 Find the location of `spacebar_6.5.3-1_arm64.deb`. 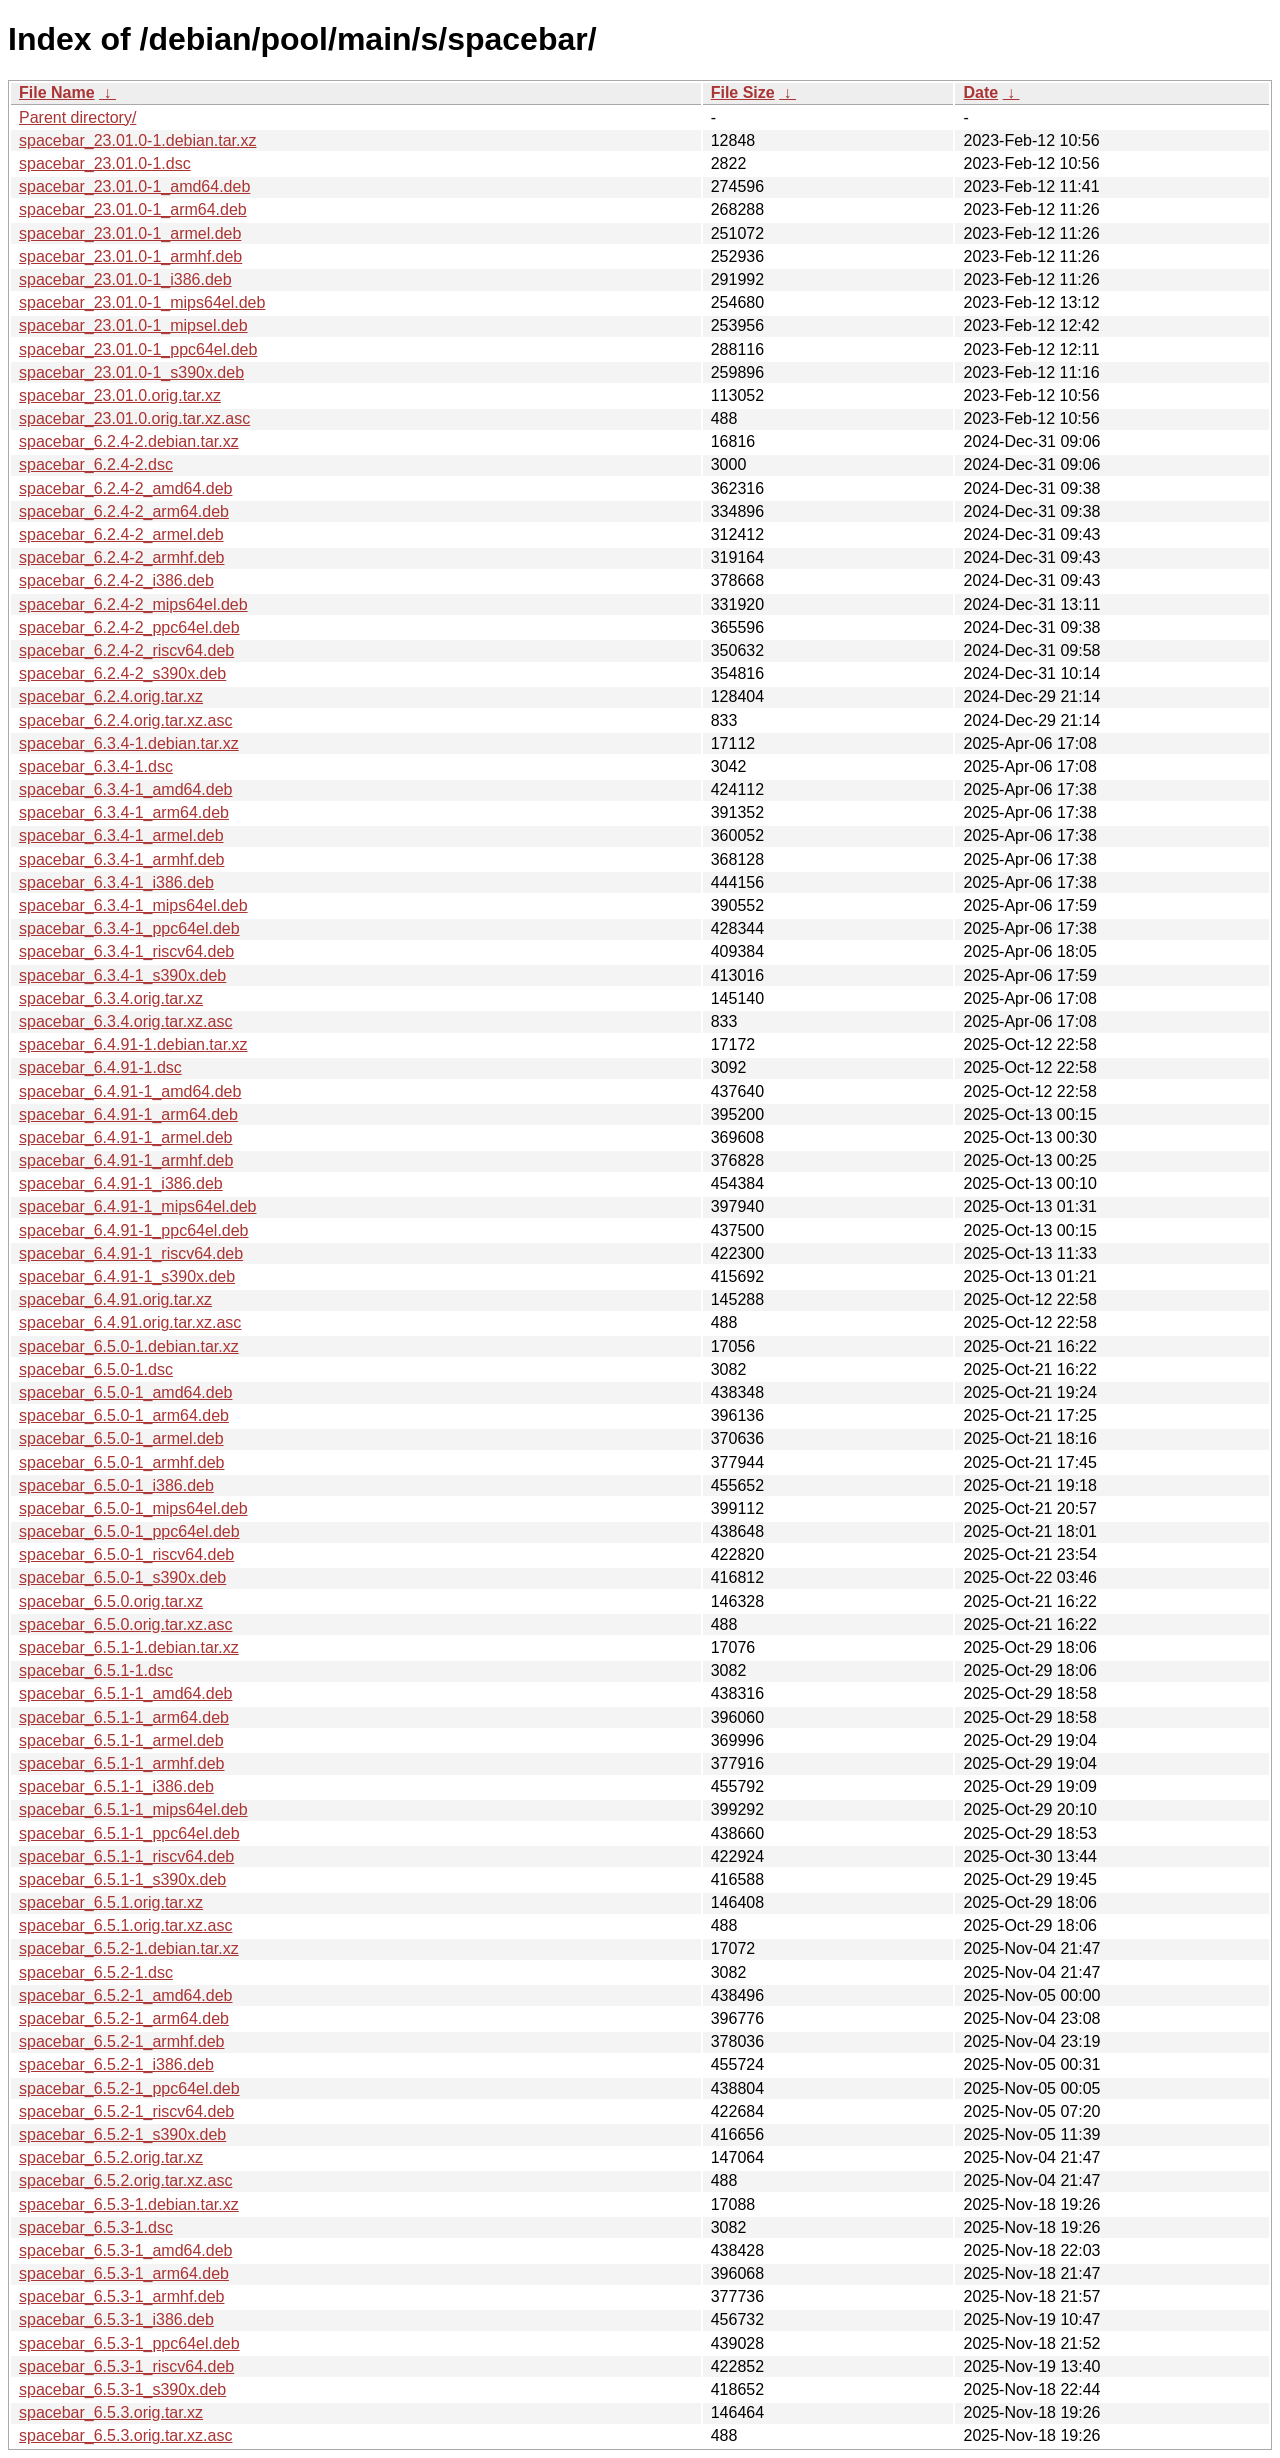

spacebar_6.5.3-1_arm64.deb is located at coordinates (124, 2273).